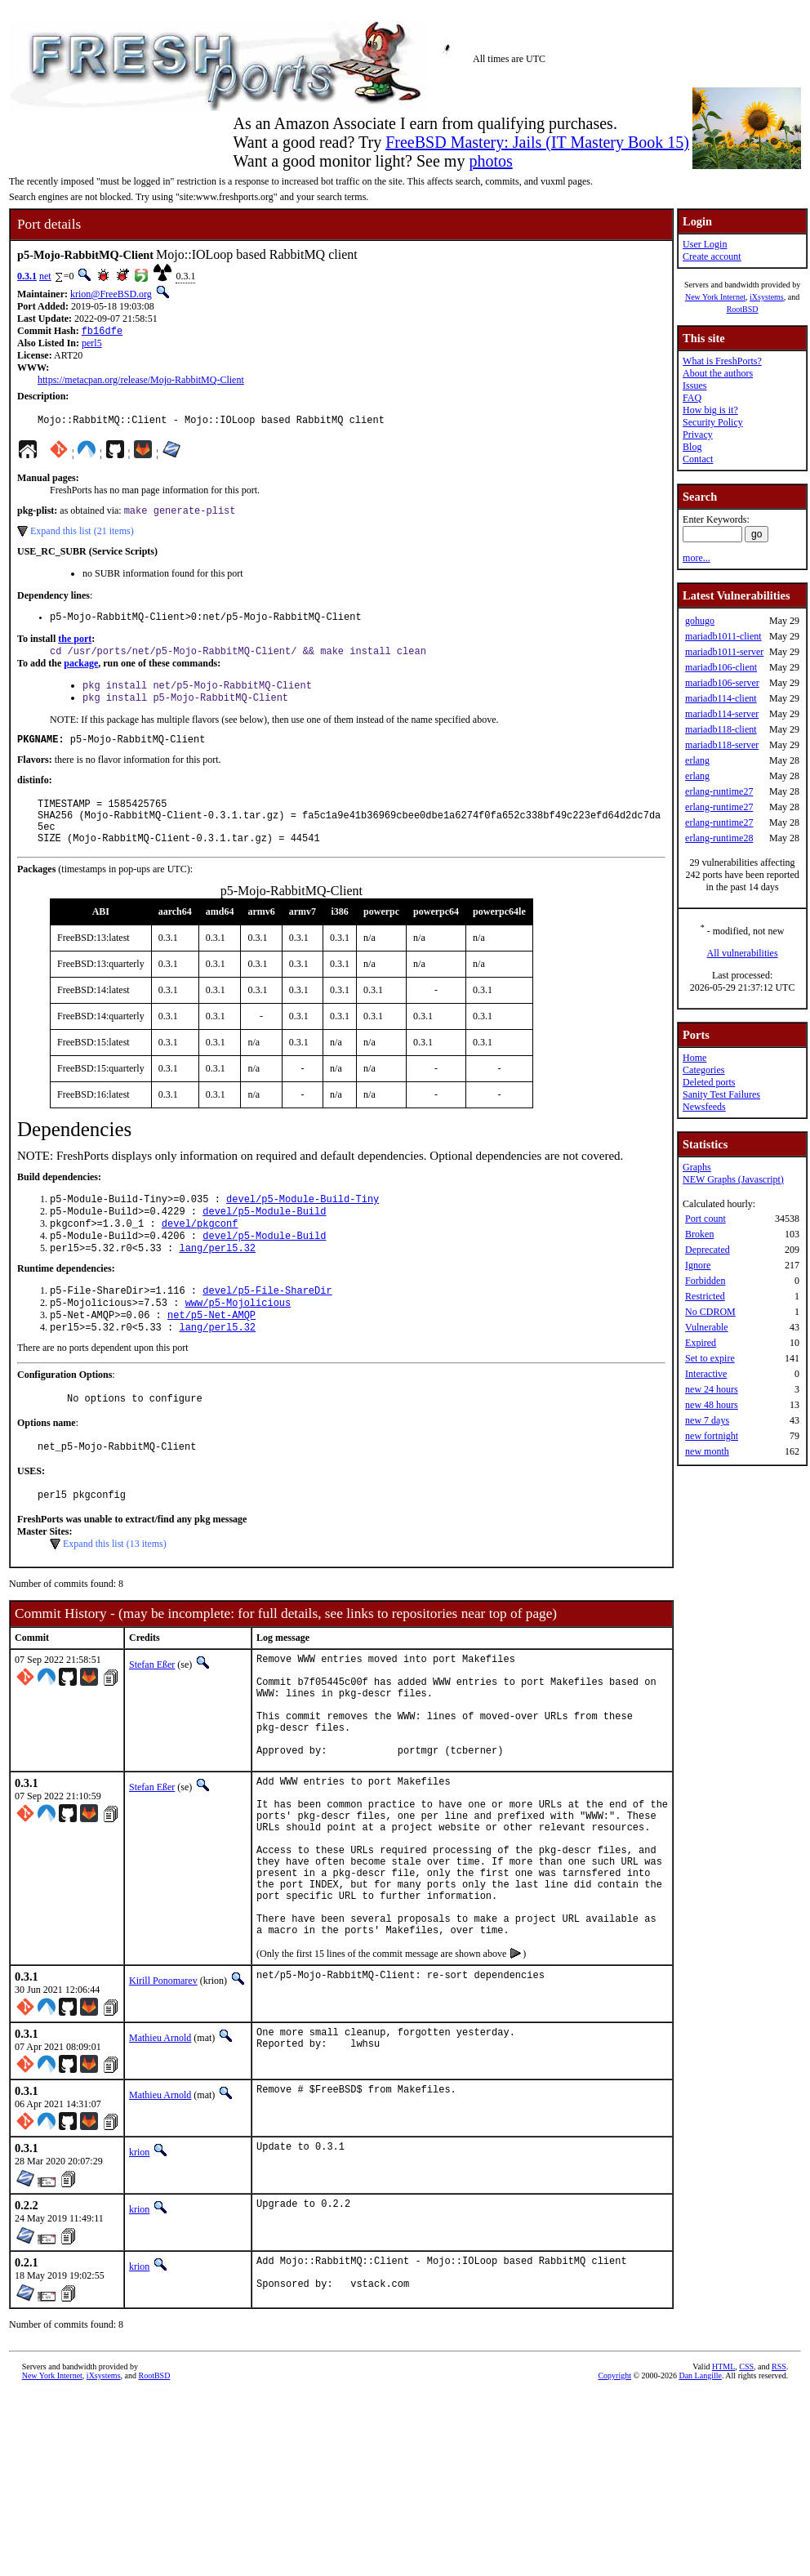  What do you see at coordinates (699, 620) in the screenshot?
I see `gohugo` at bounding box center [699, 620].